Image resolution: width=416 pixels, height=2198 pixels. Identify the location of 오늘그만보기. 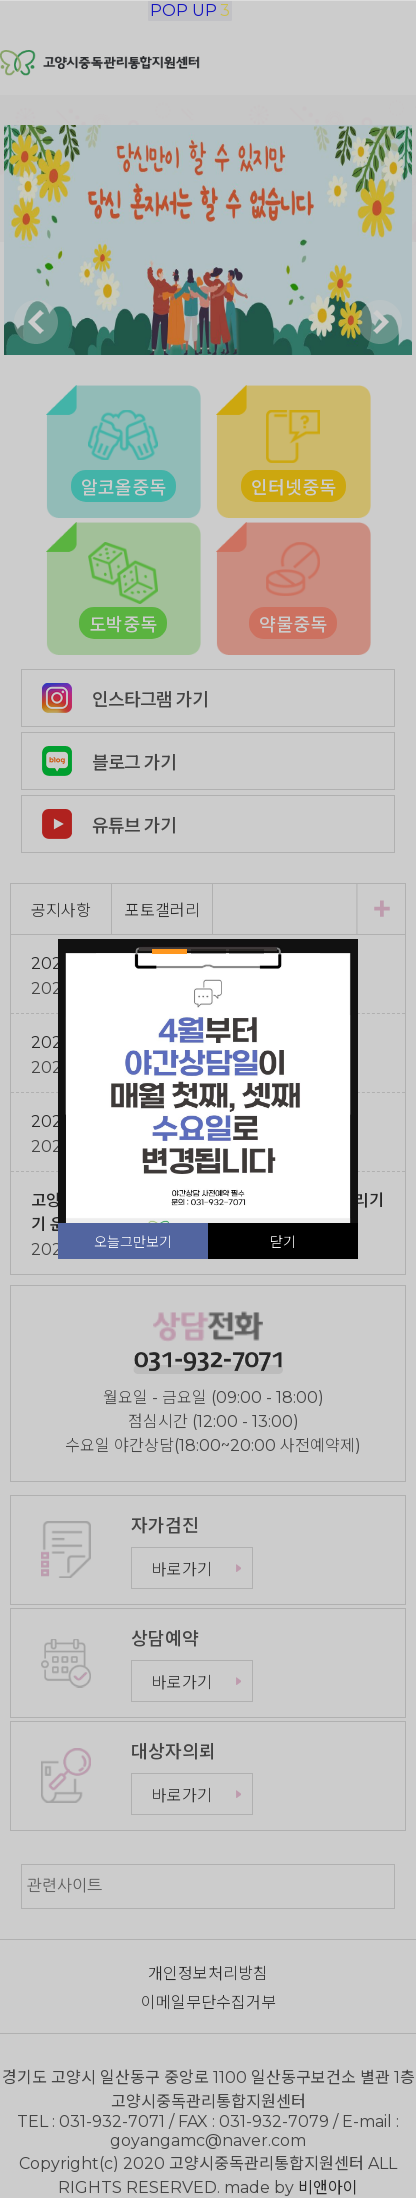
(133, 1242).